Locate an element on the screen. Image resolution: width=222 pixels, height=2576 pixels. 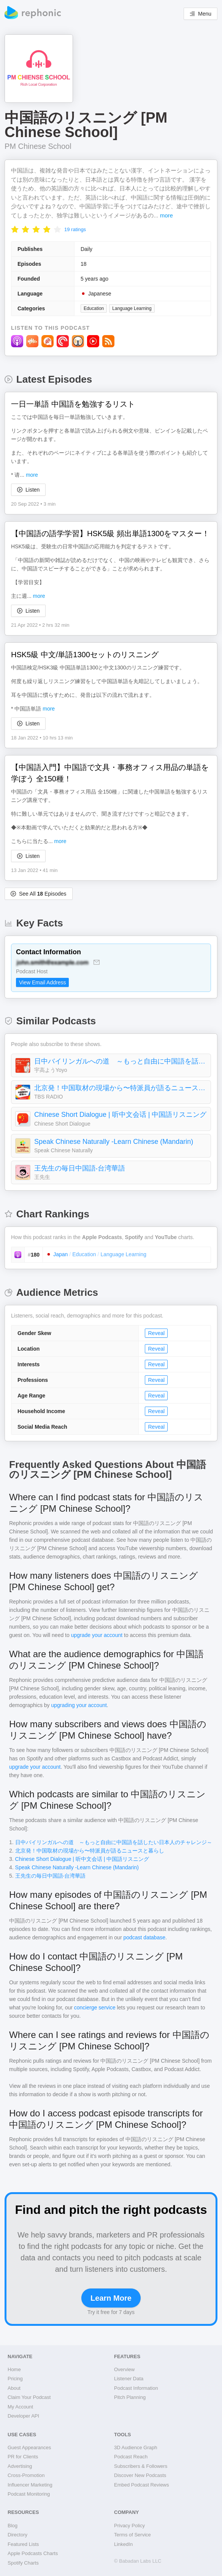
Blog is located at coordinates (12, 2525).